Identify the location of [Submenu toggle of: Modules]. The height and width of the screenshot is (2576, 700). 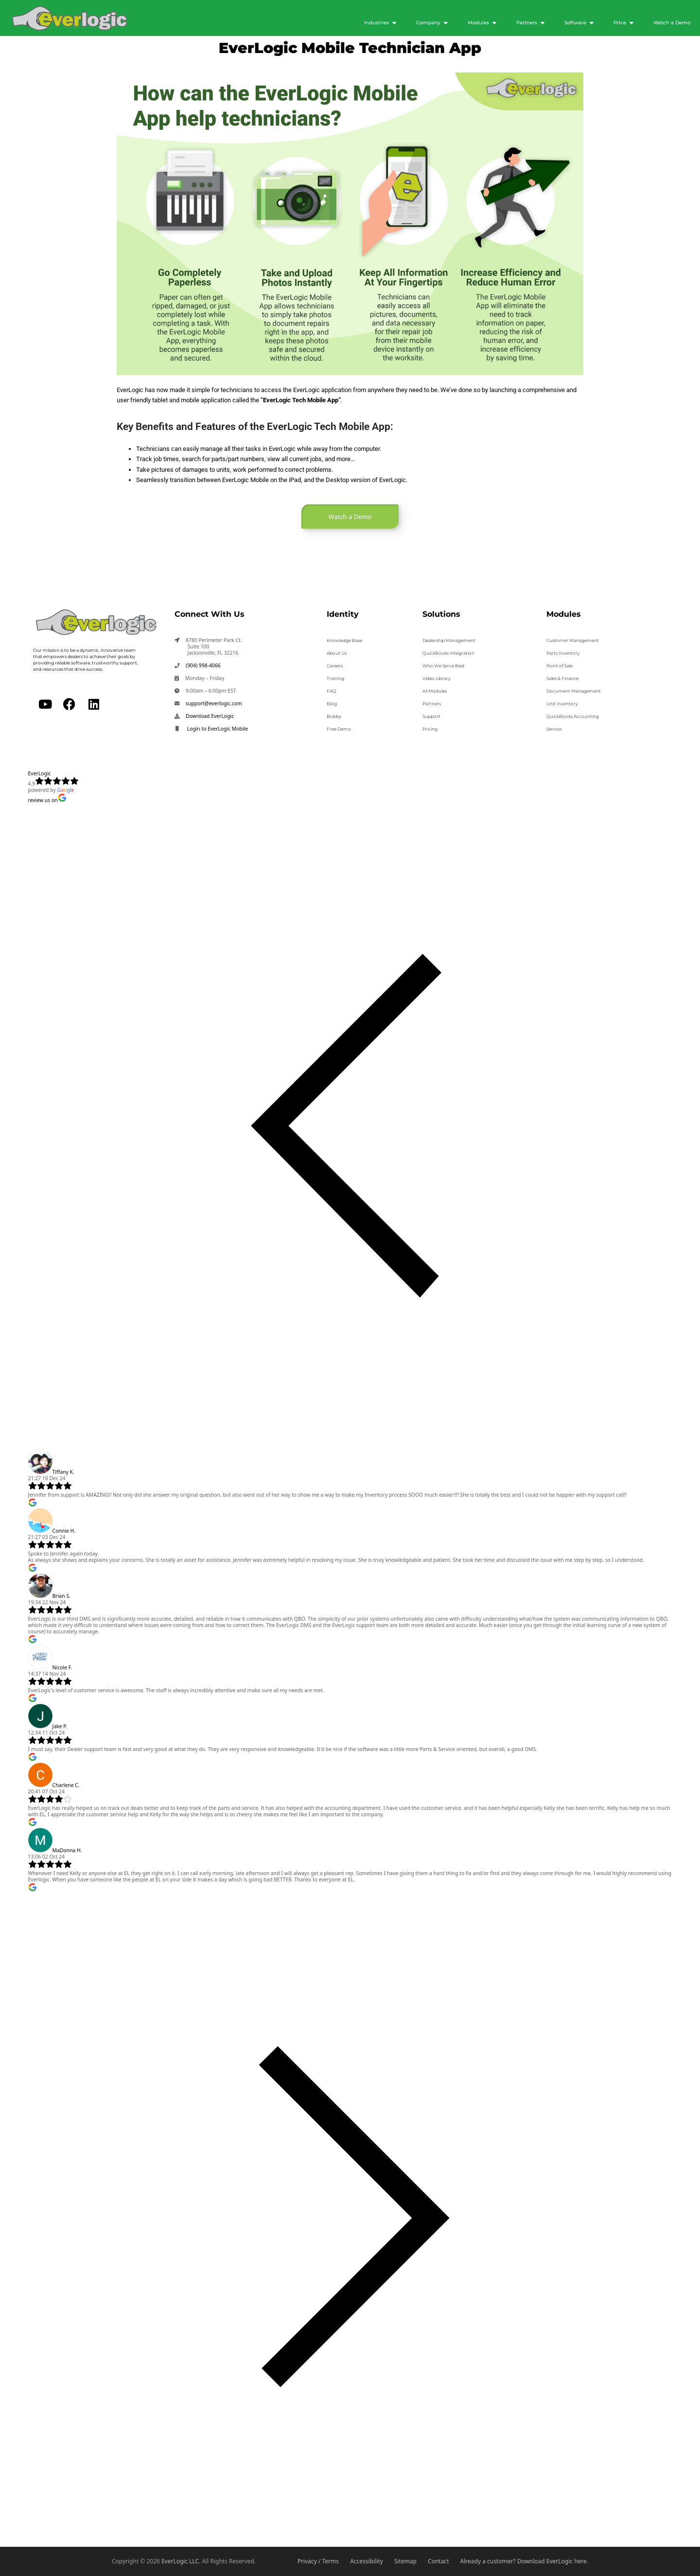
(494, 23).